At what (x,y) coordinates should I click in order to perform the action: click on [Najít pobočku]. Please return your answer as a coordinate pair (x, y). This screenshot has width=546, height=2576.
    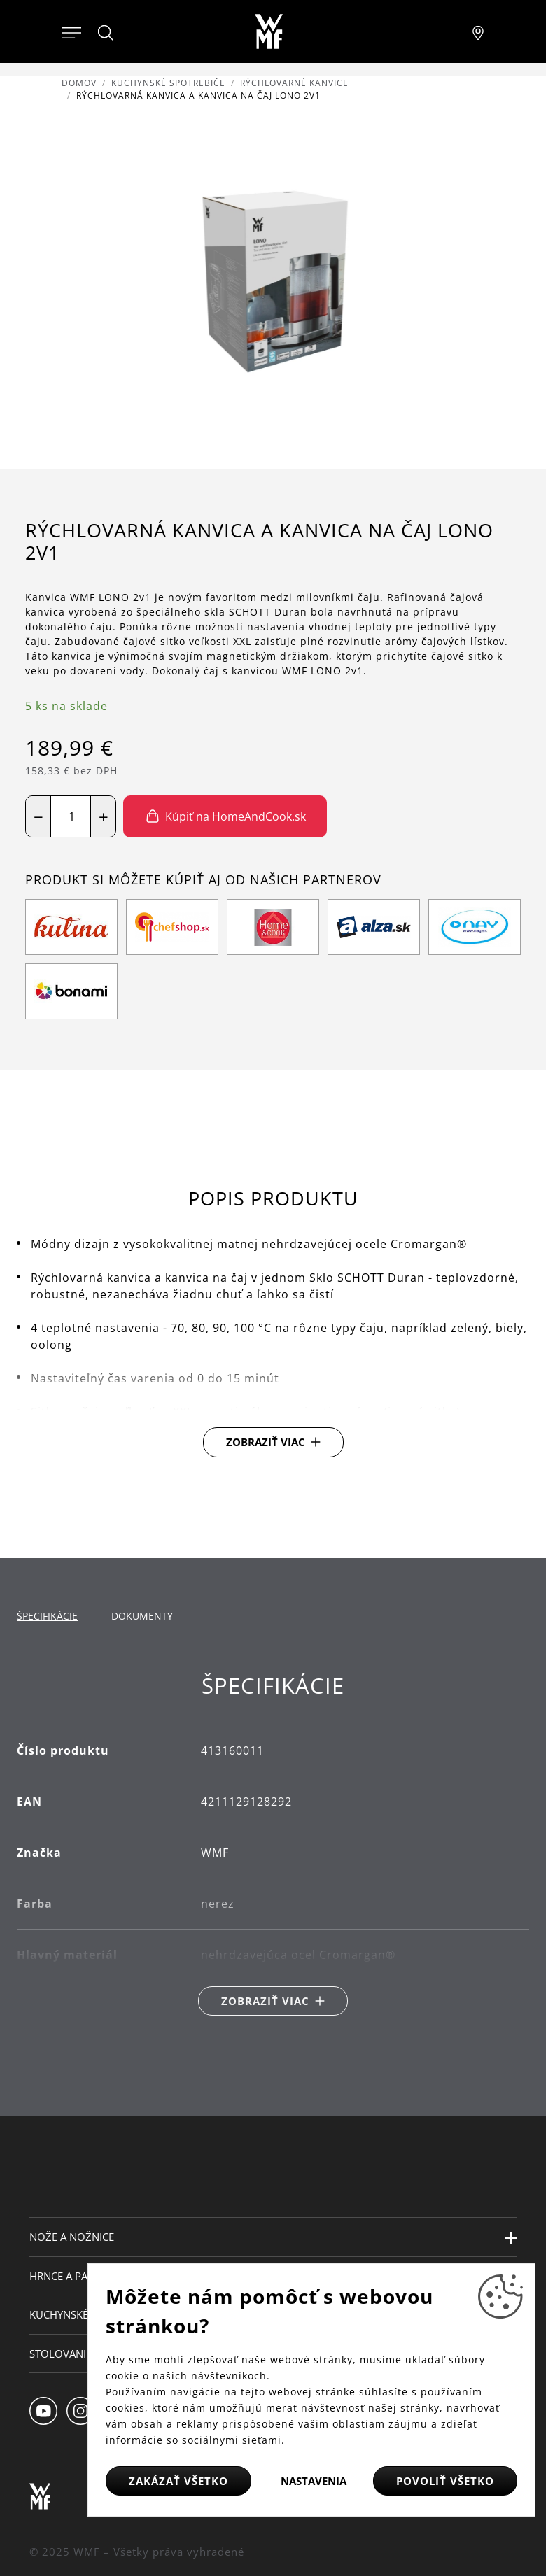
    Looking at the image, I should click on (478, 31).